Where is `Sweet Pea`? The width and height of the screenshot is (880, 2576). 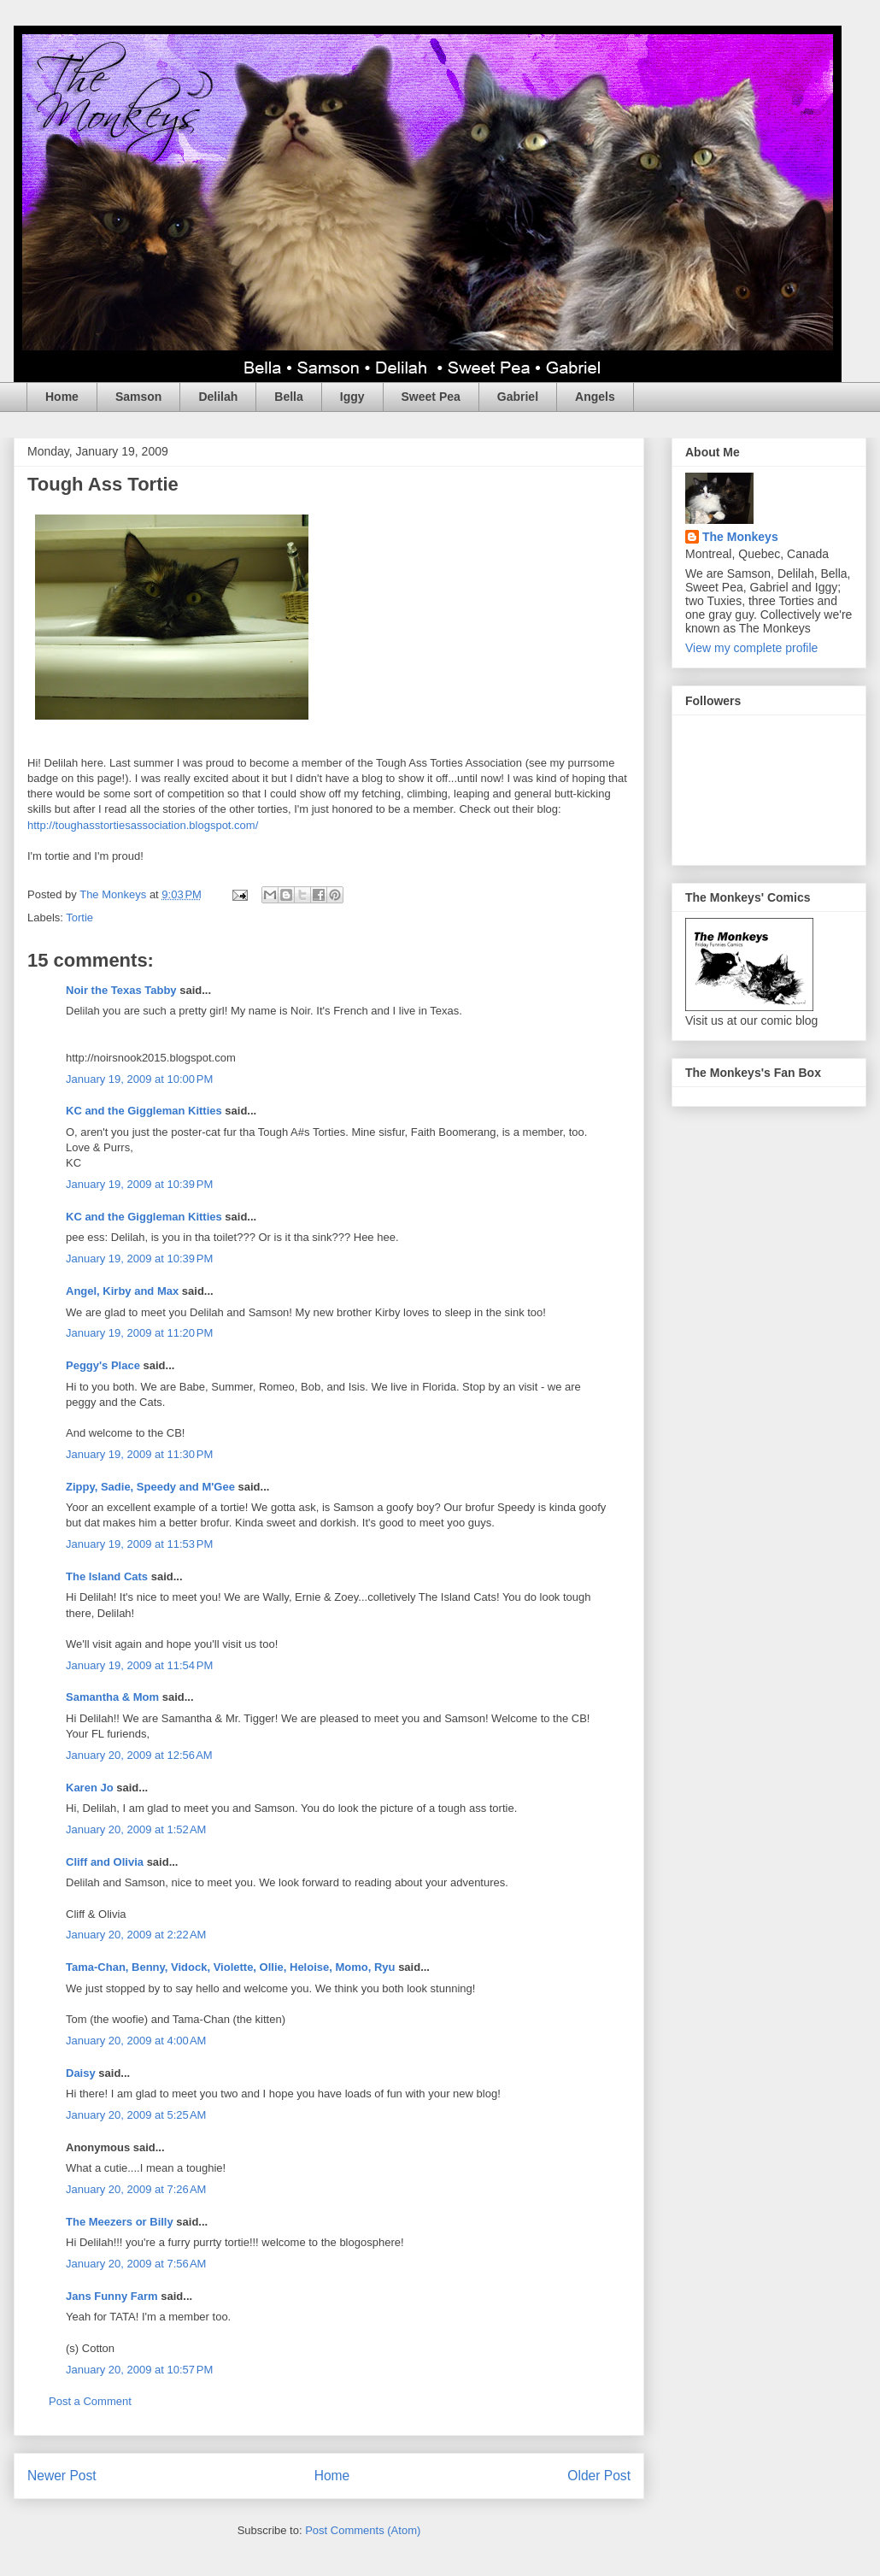 Sweet Pea is located at coordinates (431, 396).